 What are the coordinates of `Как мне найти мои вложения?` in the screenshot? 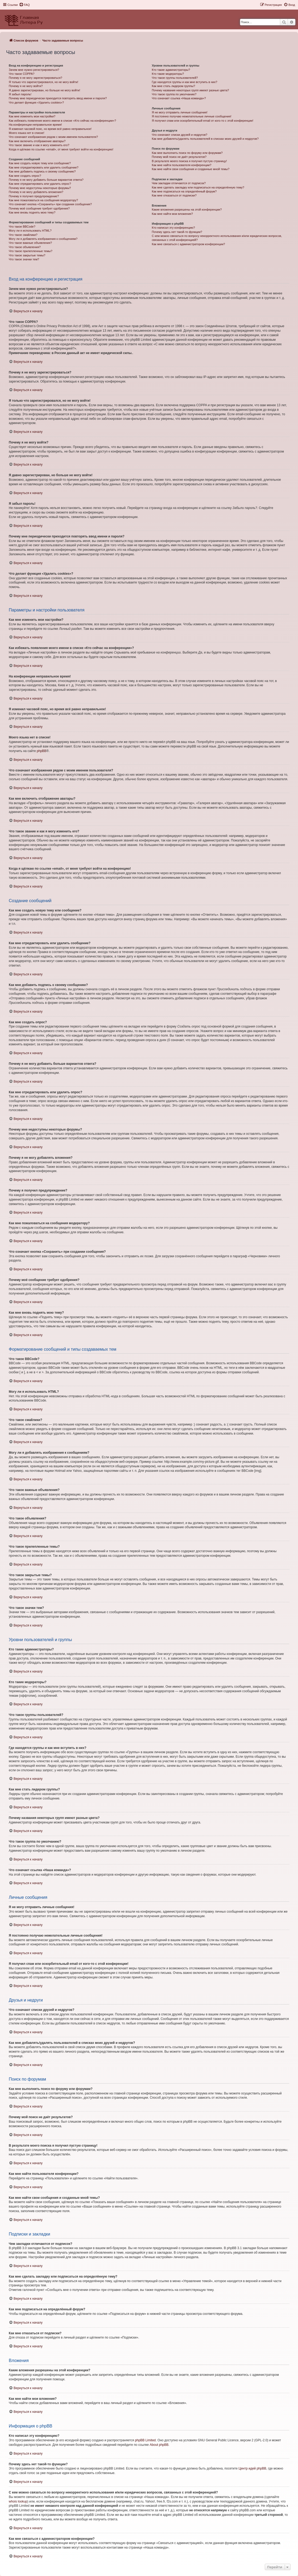 It's located at (172, 213).